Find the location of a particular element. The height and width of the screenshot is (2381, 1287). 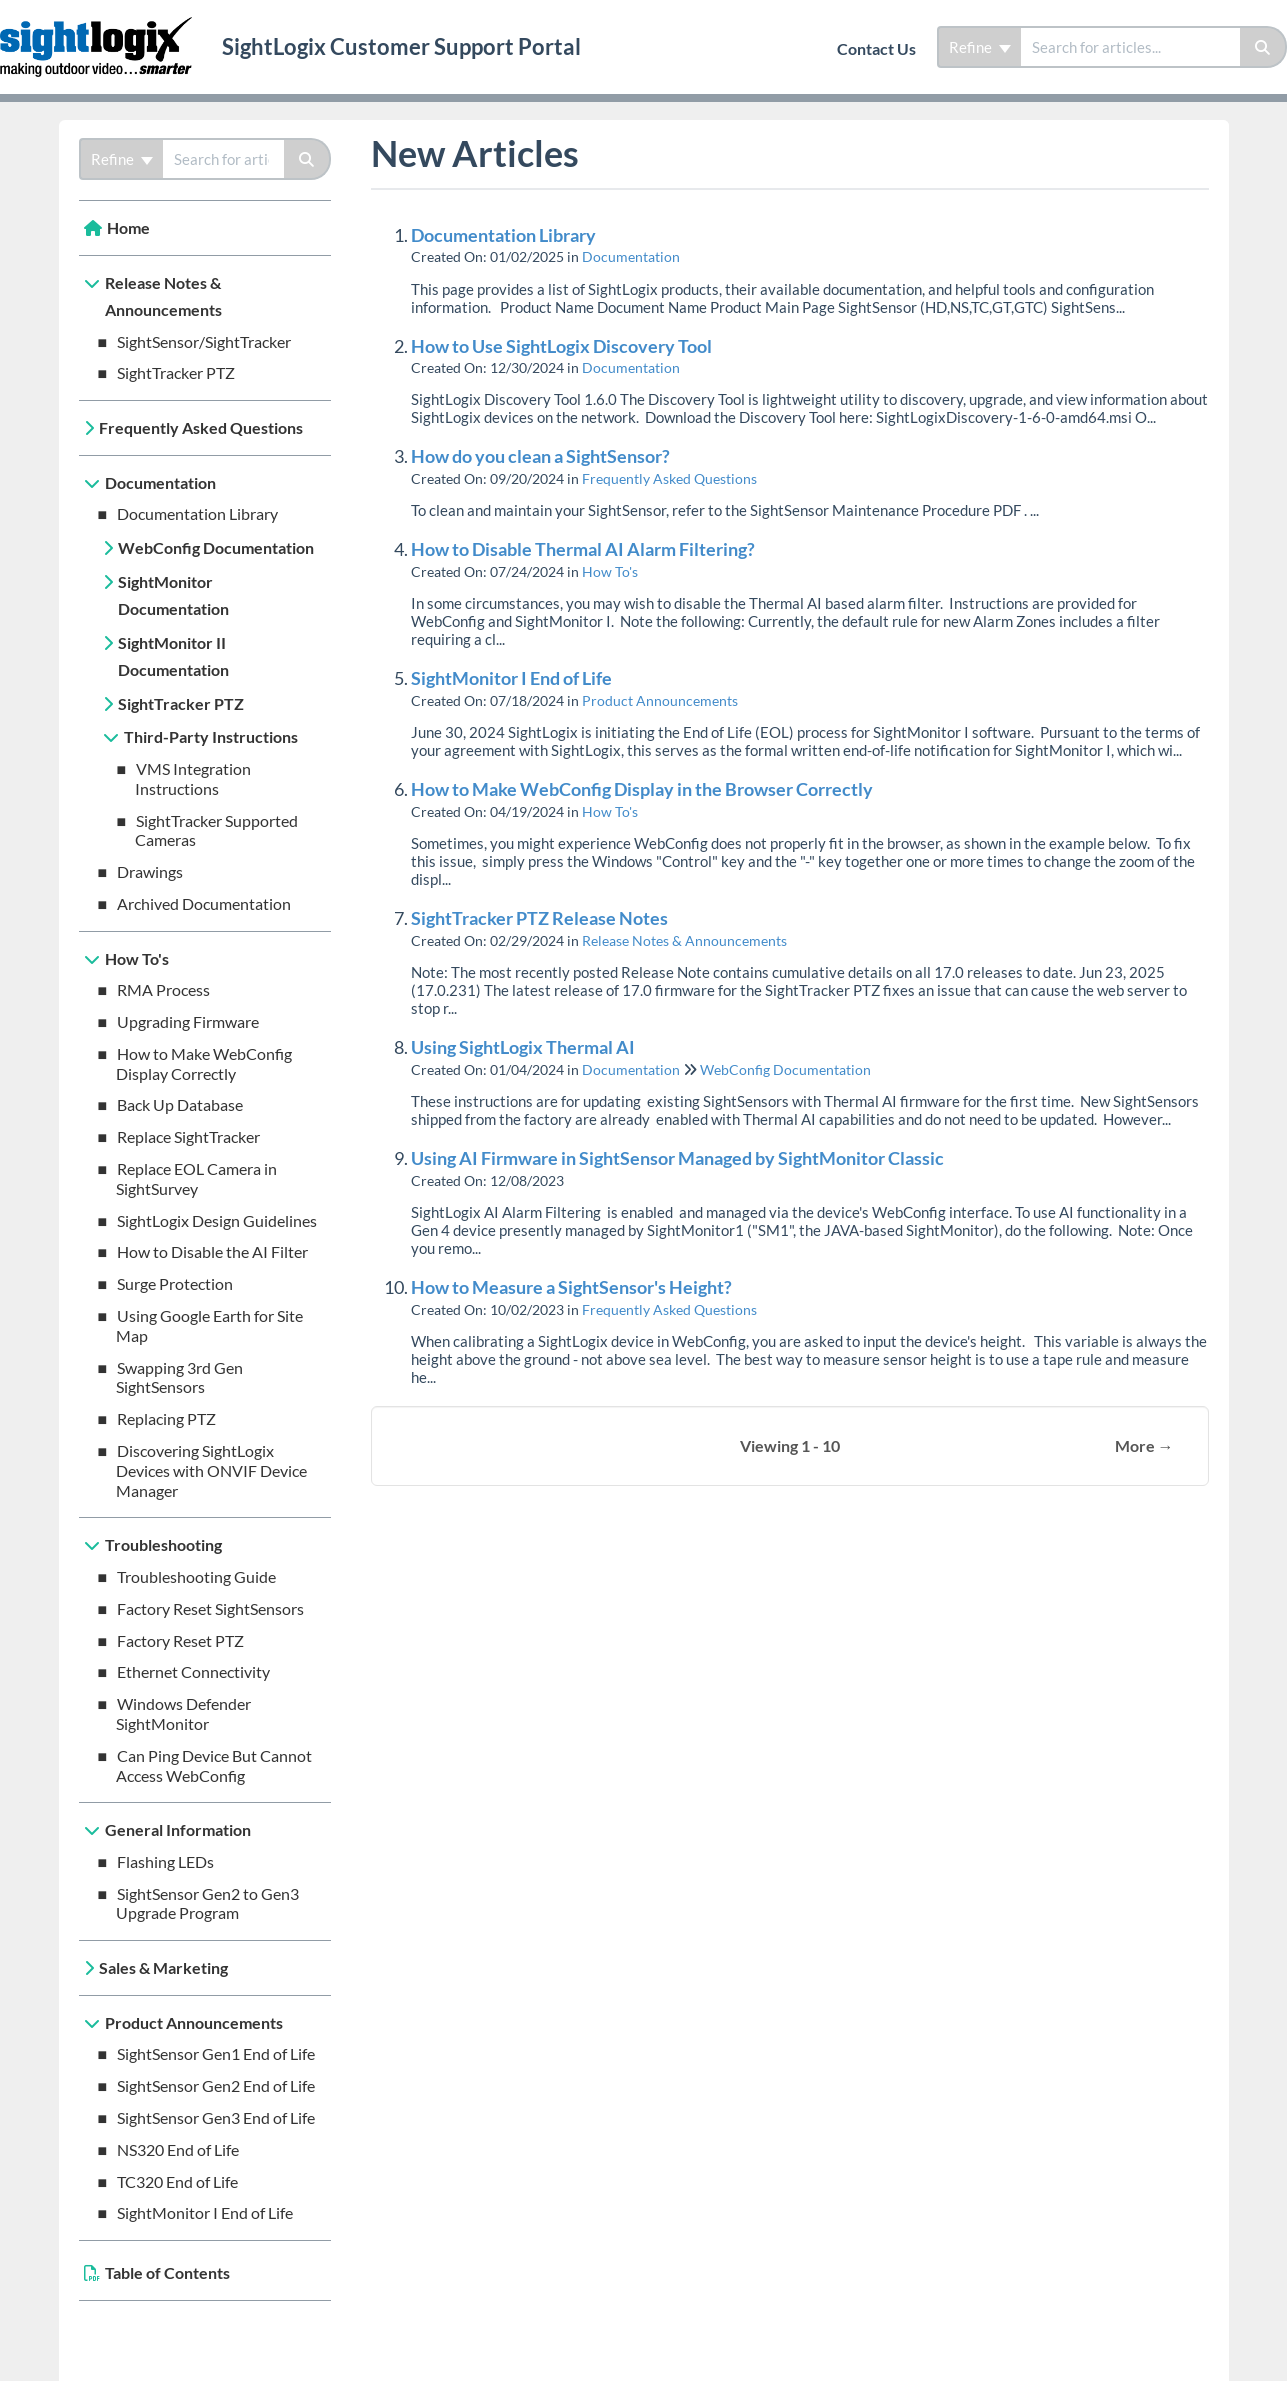

Replacing PTZ is located at coordinates (166, 1418).